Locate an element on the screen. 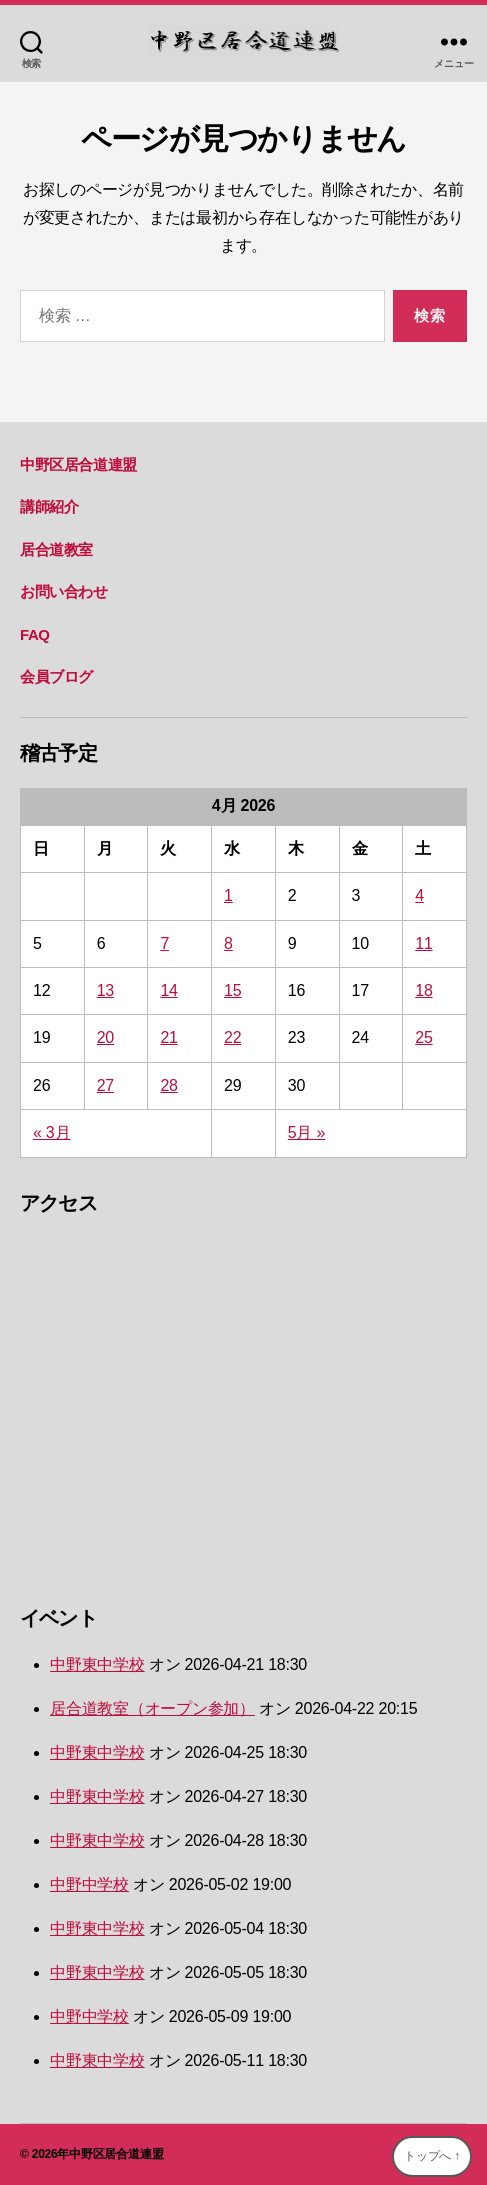 This screenshot has width=487, height=2185. 13 is located at coordinates (105, 990).